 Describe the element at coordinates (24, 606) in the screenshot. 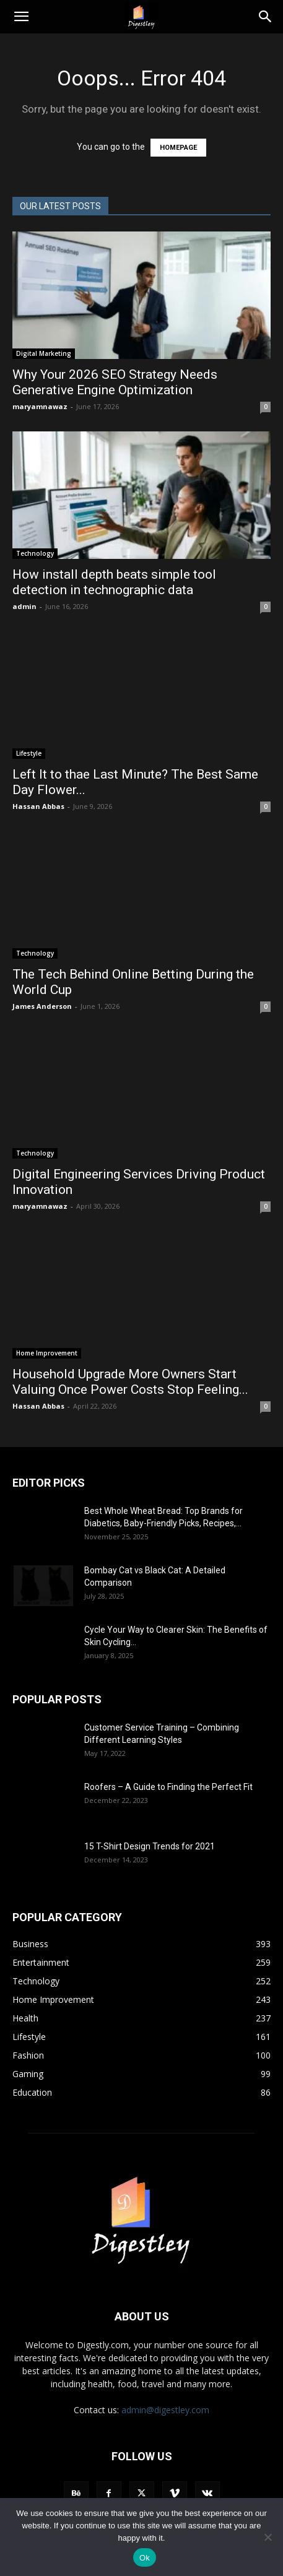

I see `admin` at that location.